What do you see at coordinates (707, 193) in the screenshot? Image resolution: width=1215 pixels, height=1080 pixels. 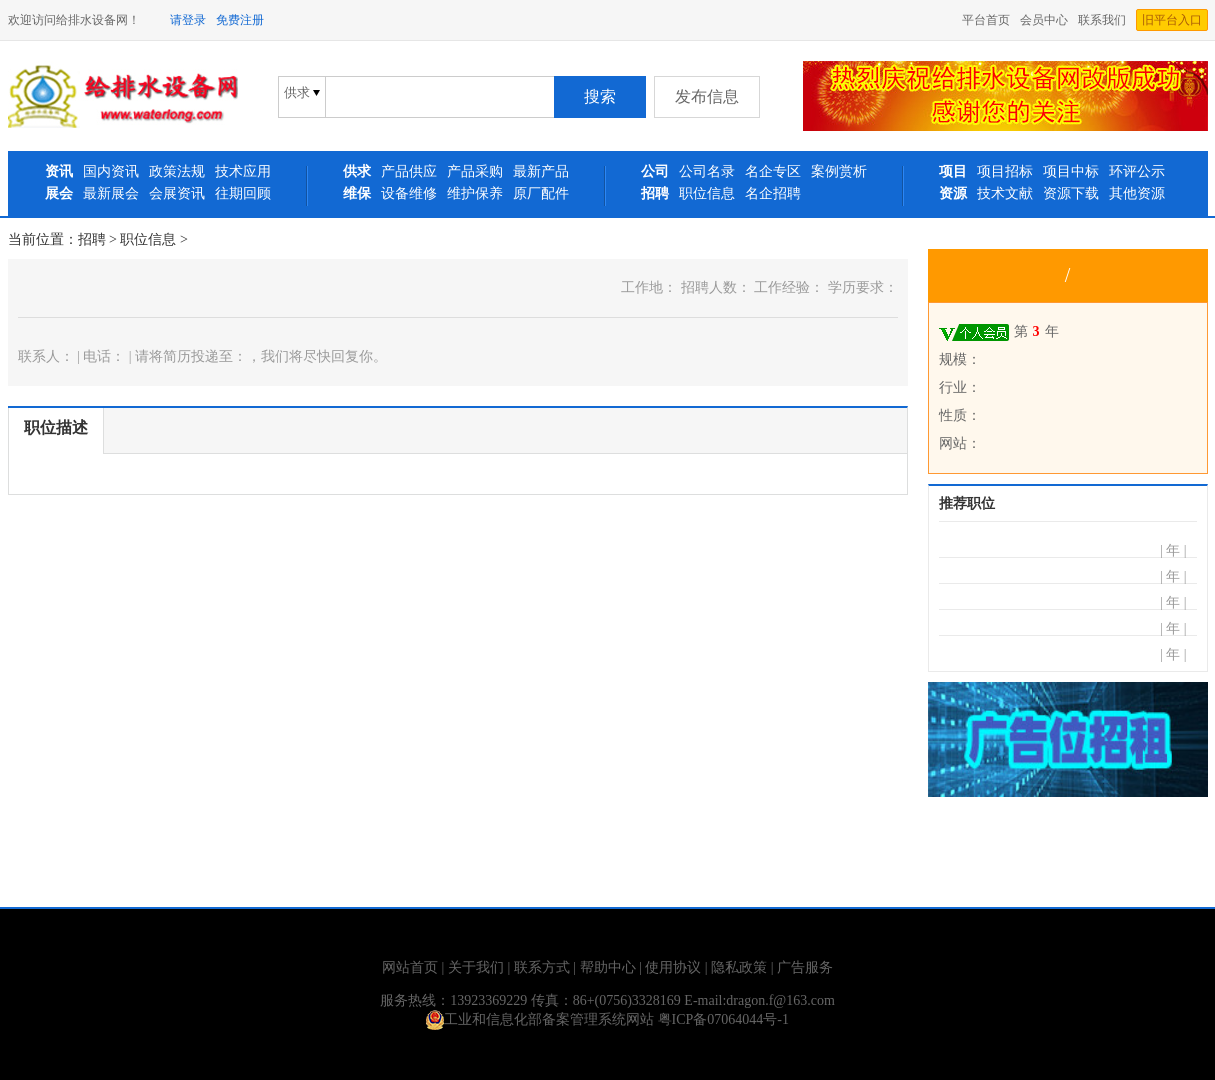 I see `职位信息` at bounding box center [707, 193].